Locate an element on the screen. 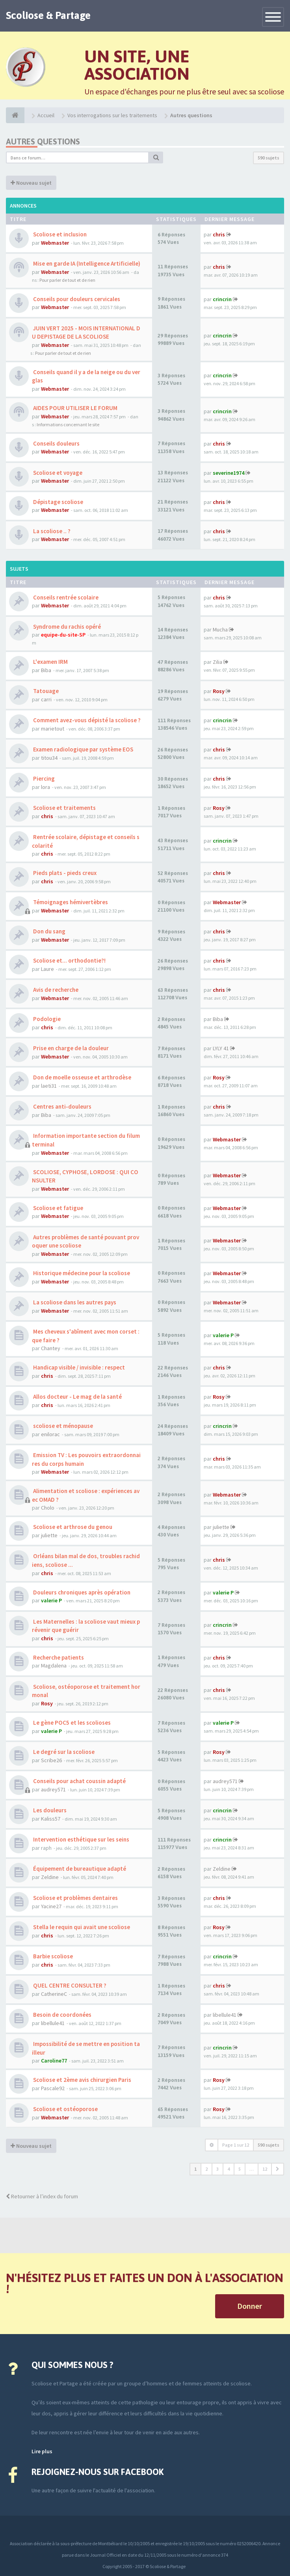 The image size is (290, 2576). Magdalena is located at coordinates (54, 1665).